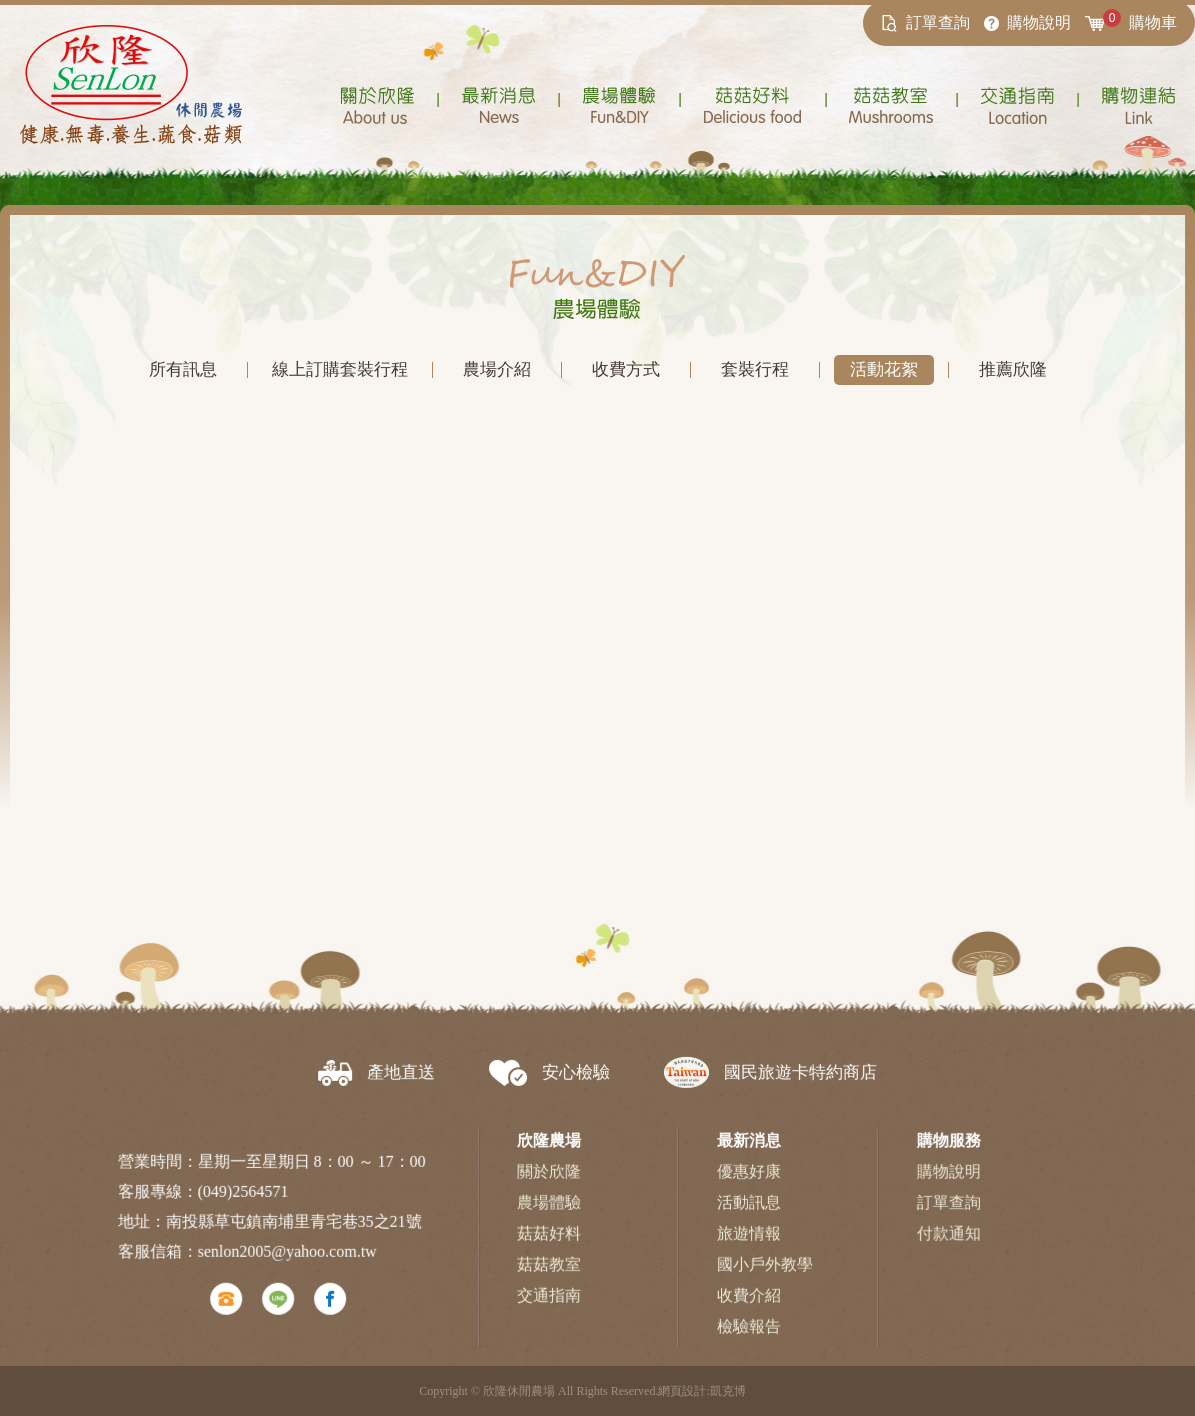 The image size is (1195, 1416). Describe the element at coordinates (550, 1307) in the screenshot. I see `交通指南` at that location.